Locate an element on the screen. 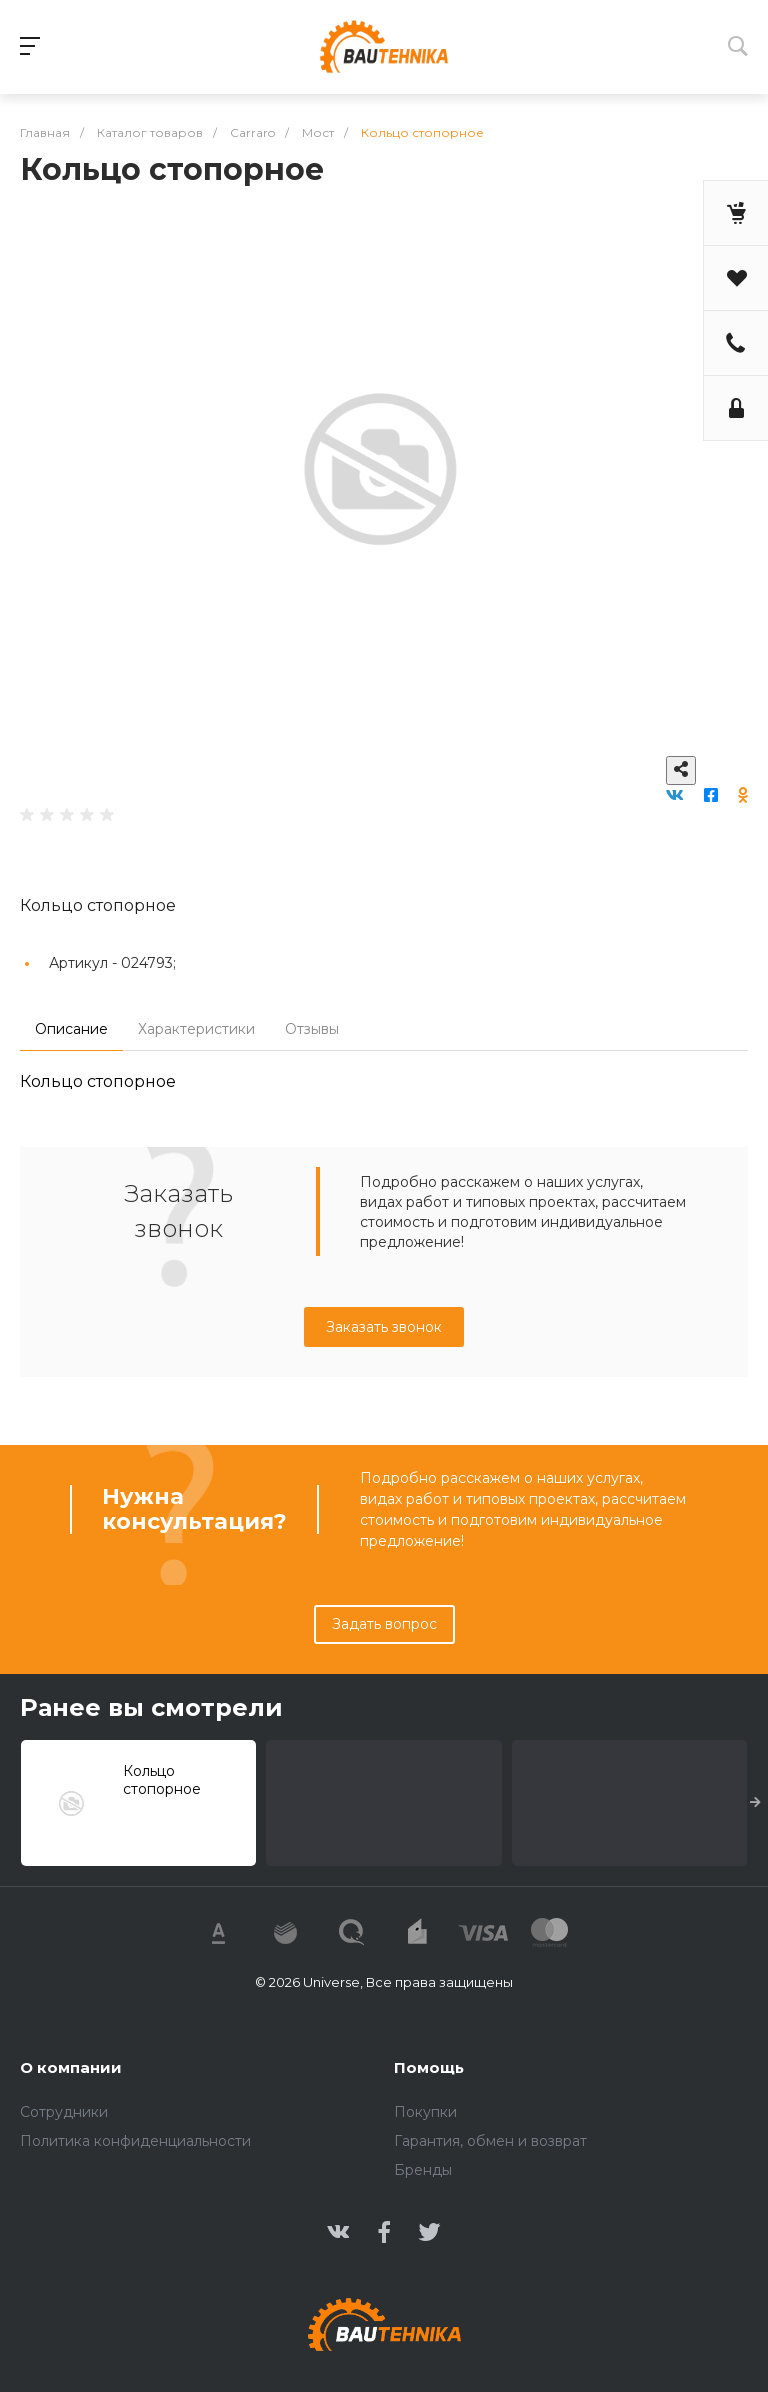 The image size is (768, 2392). Помощь is located at coordinates (429, 2067).